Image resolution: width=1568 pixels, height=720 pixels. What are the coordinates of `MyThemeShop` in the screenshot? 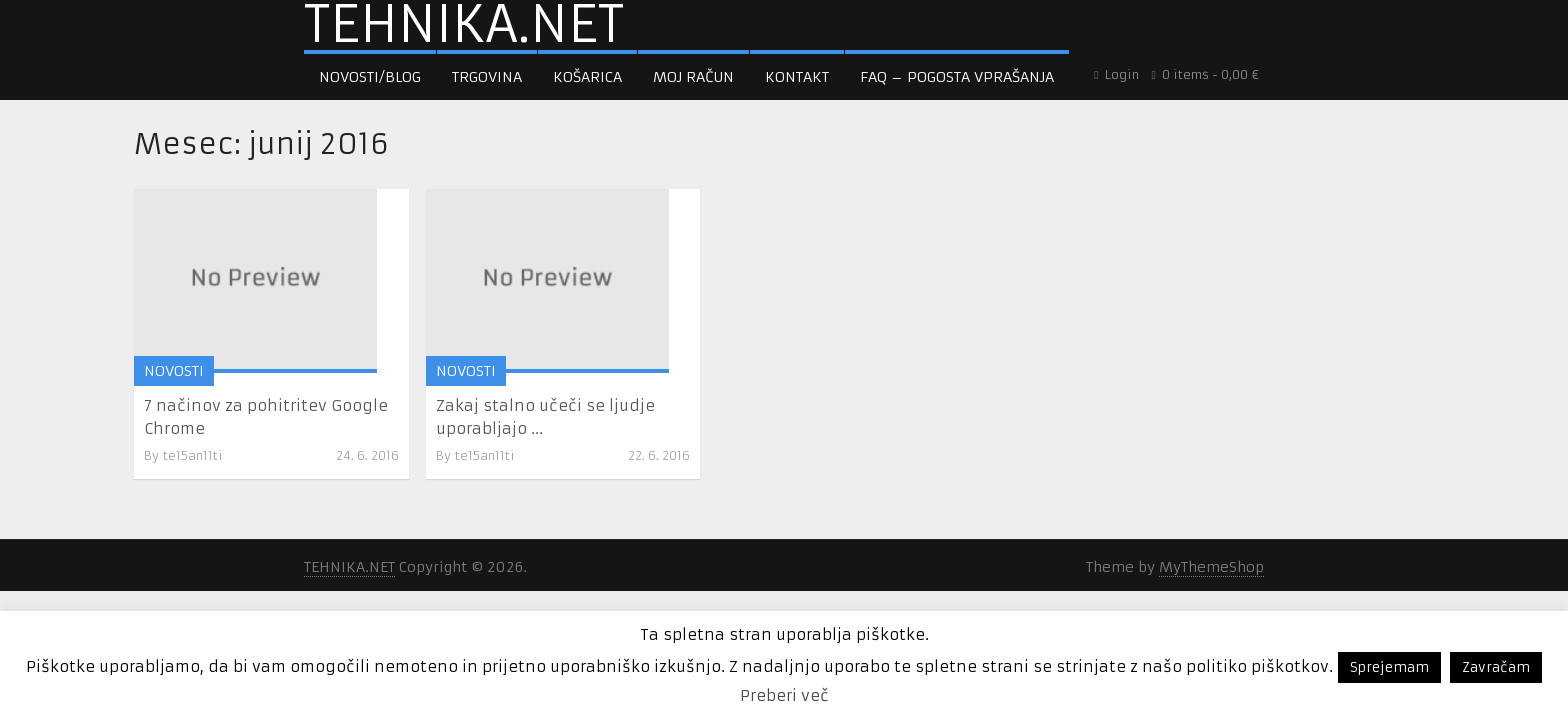 It's located at (1211, 565).